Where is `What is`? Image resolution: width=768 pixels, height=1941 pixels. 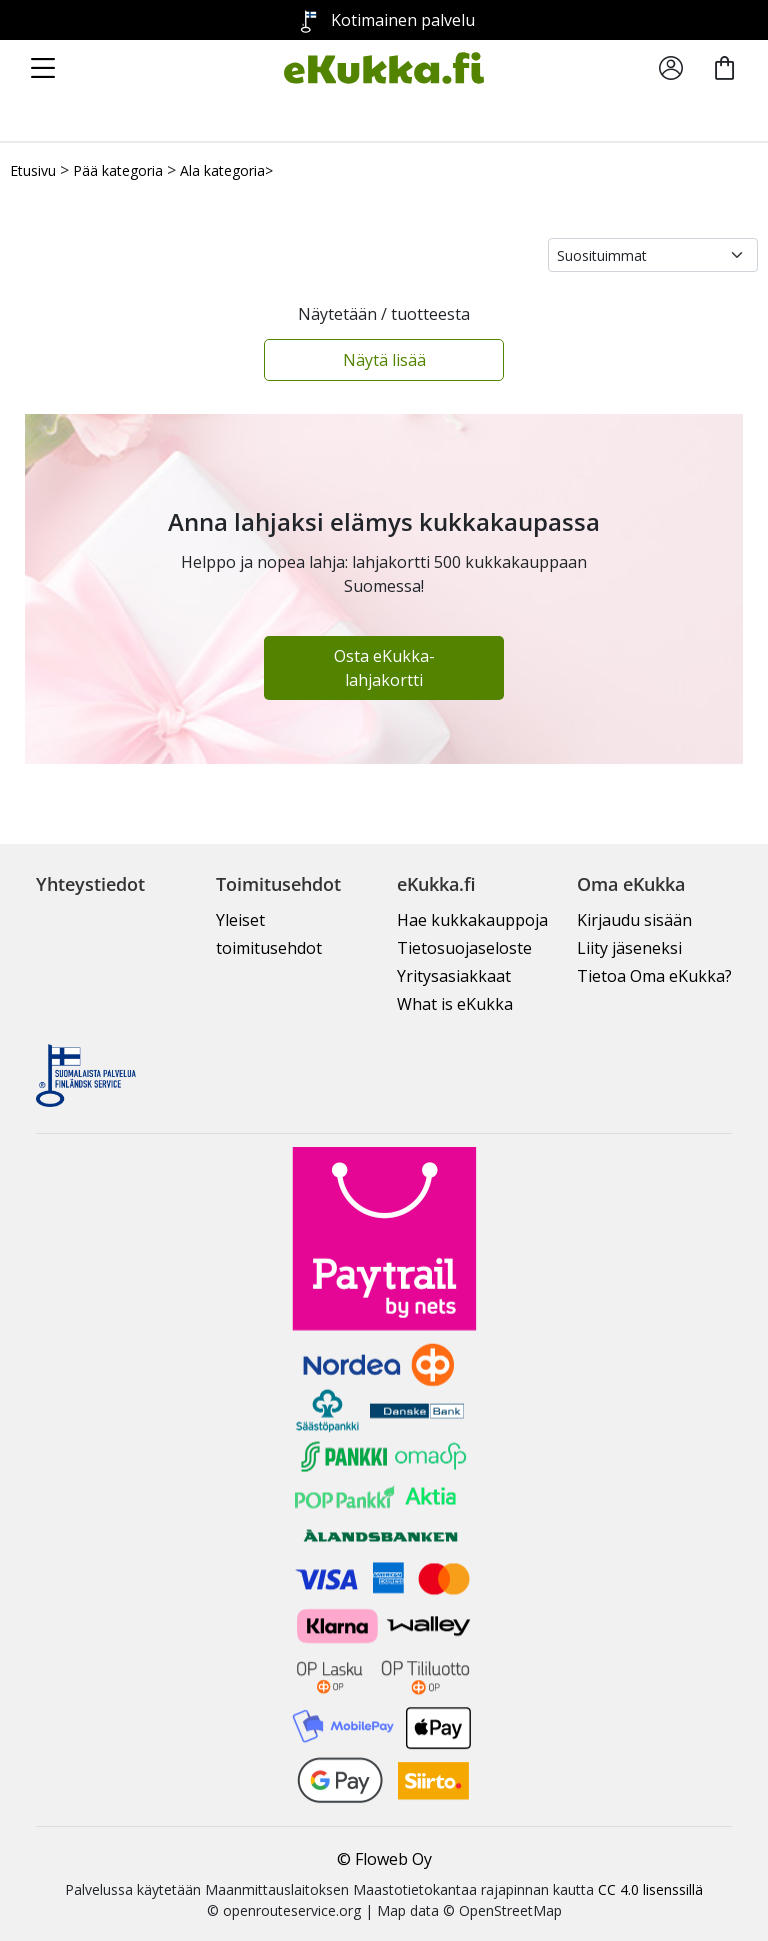 What is is located at coordinates (455, 1004).